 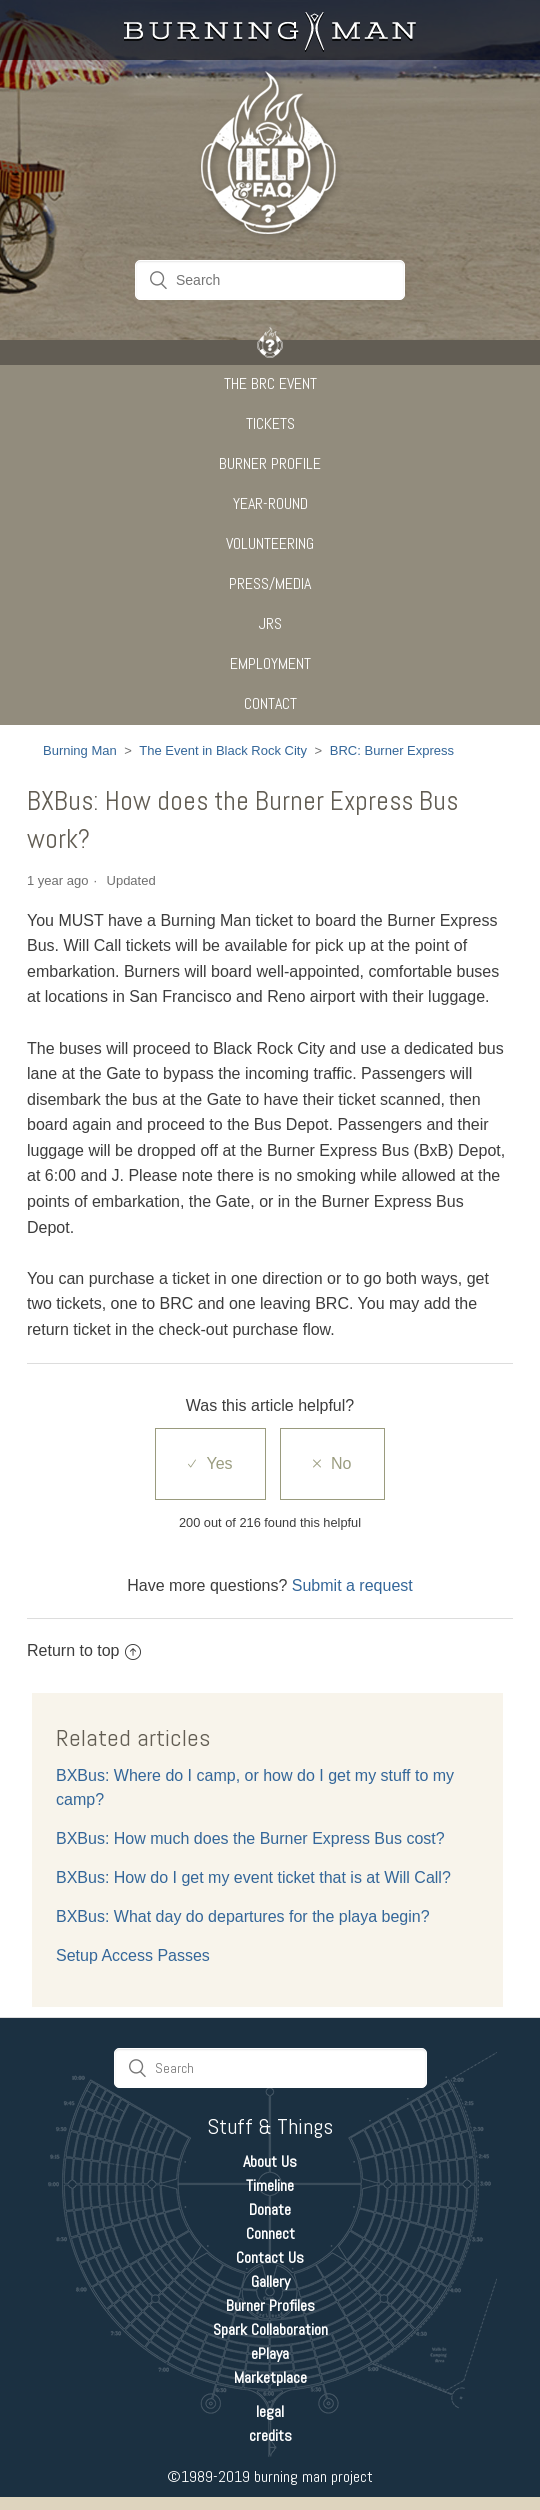 I want to click on Donate, so click(x=270, y=2209).